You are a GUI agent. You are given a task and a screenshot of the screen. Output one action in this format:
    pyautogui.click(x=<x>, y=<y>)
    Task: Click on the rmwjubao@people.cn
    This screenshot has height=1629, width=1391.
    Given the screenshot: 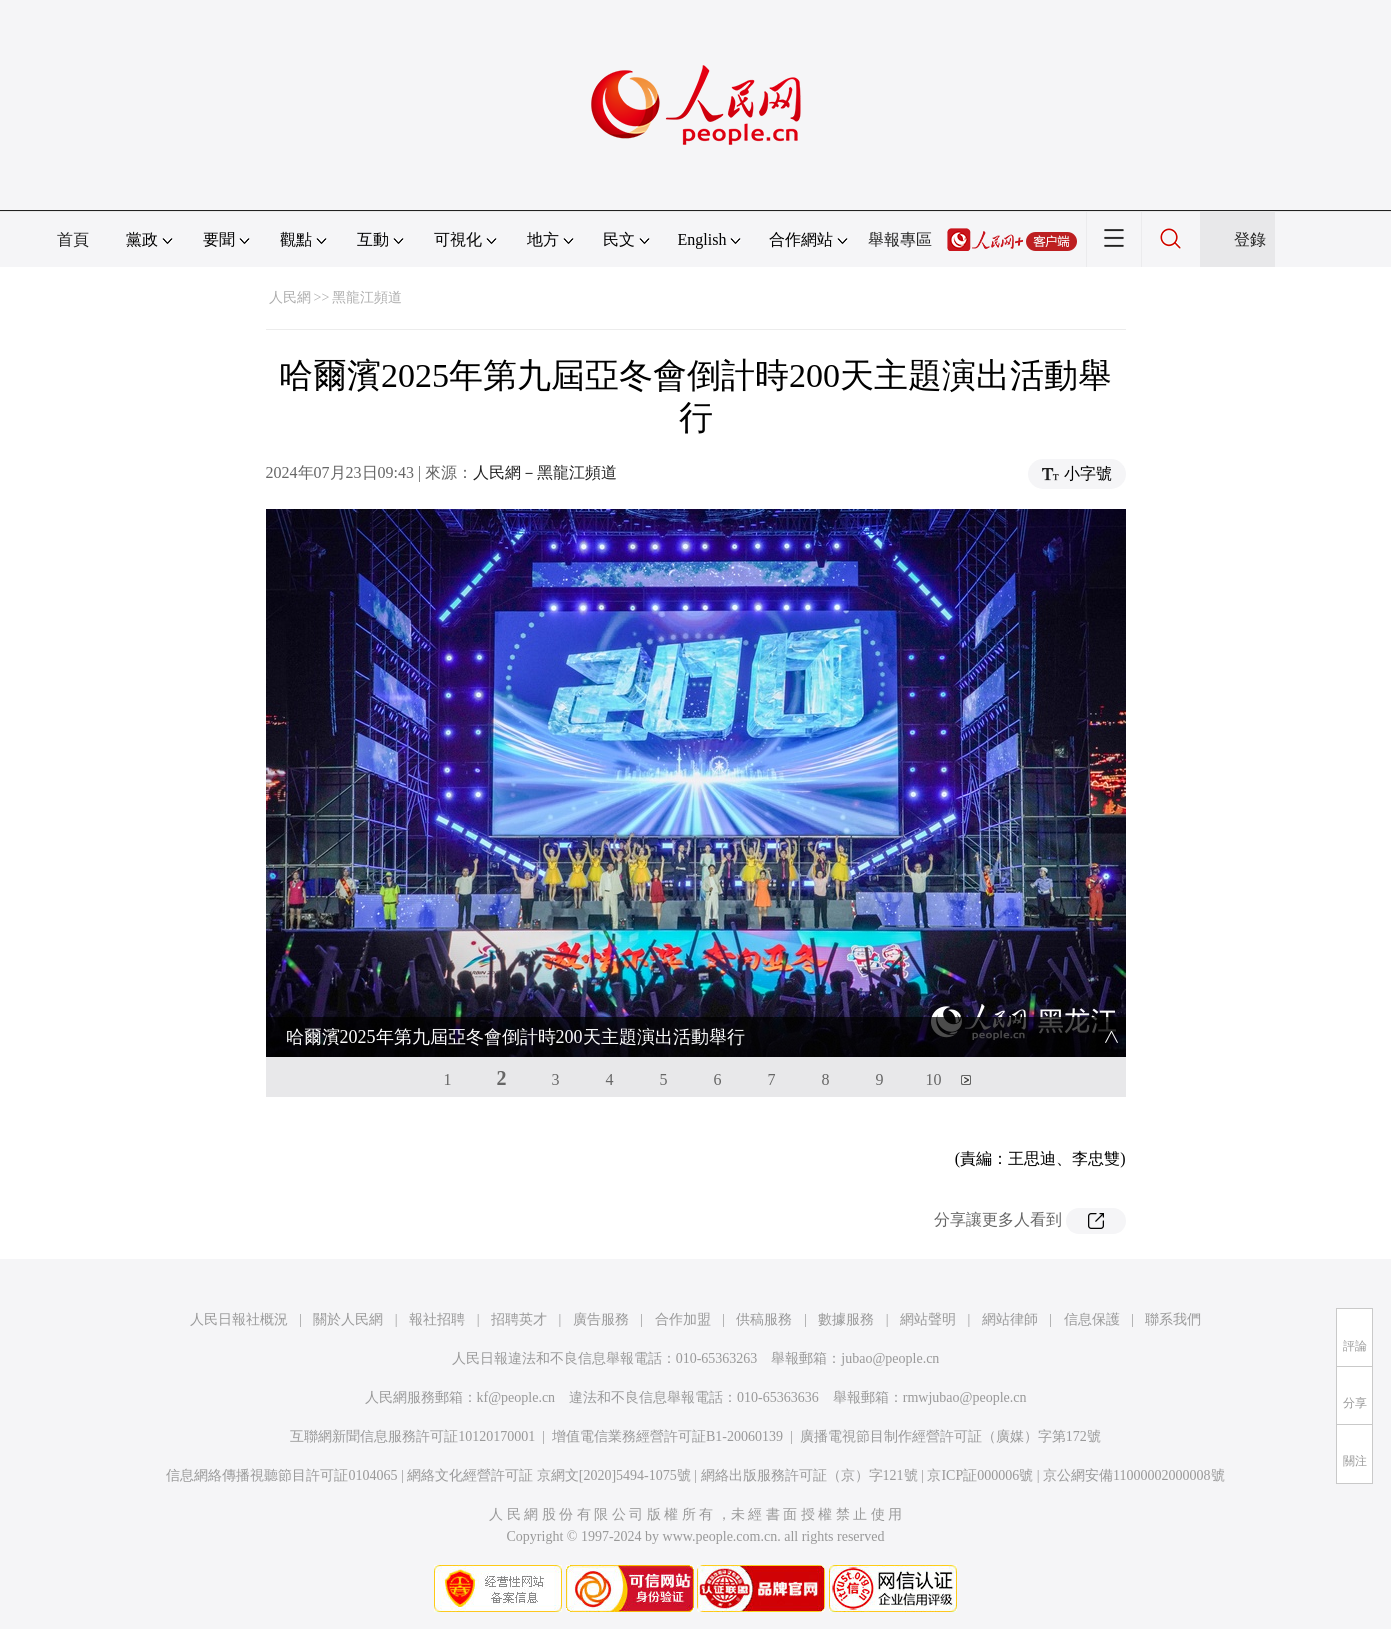 What is the action you would take?
    pyautogui.click(x=965, y=1397)
    